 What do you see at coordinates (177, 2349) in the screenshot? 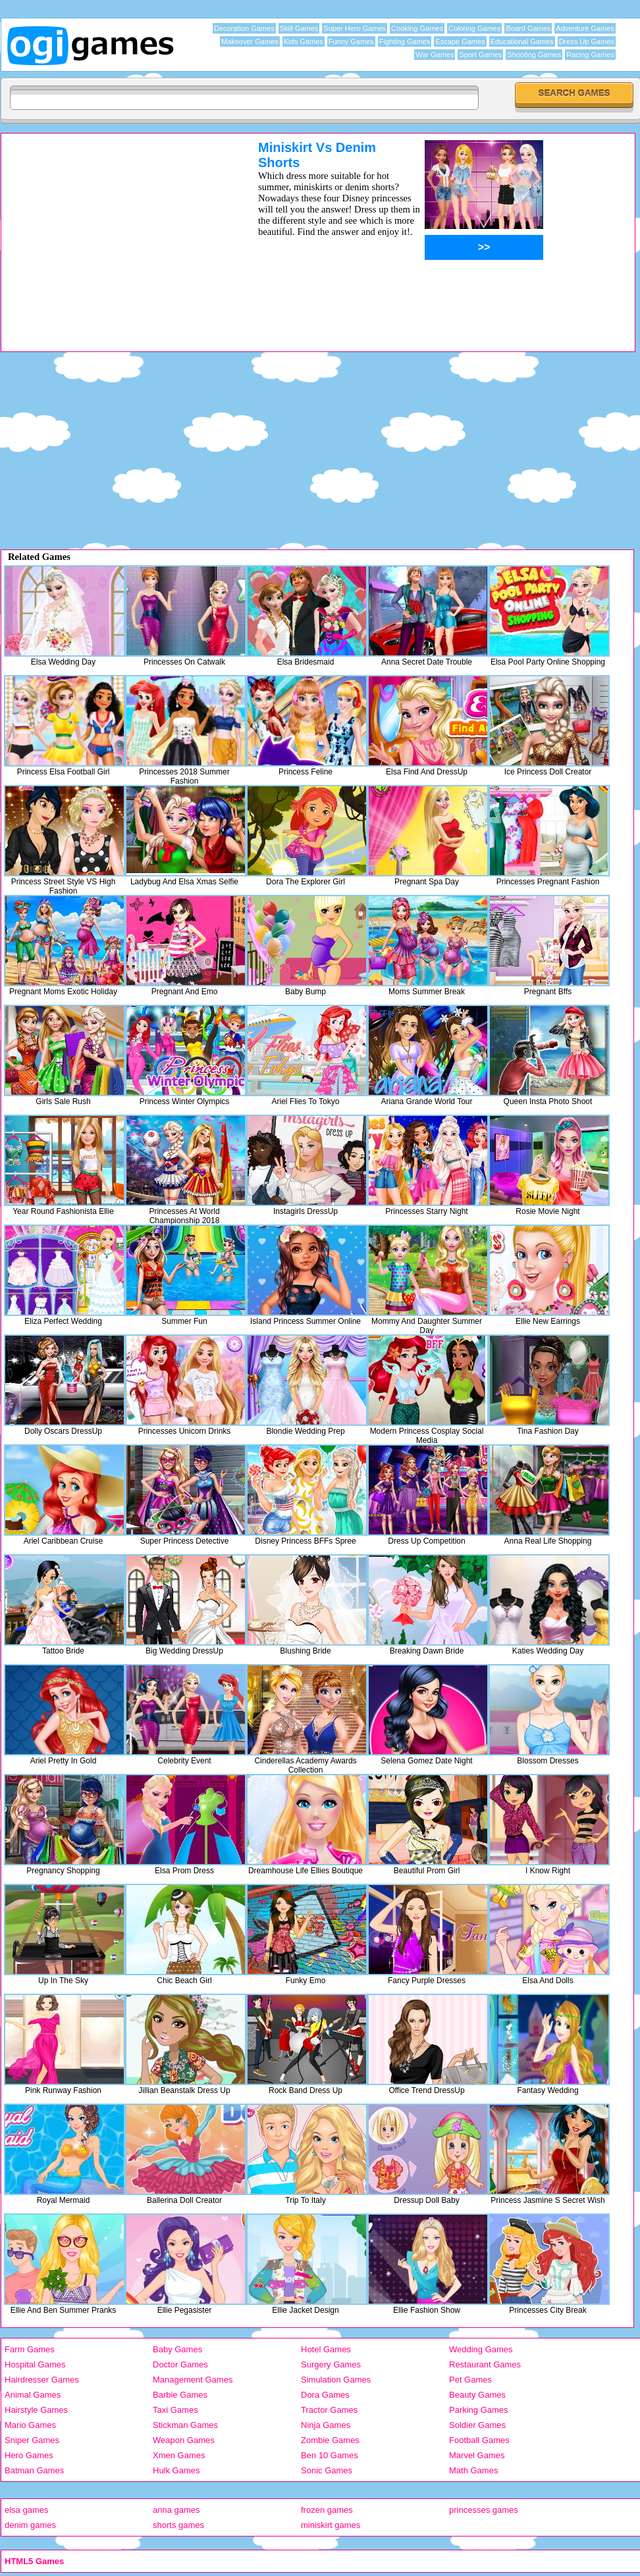
I see `Baby Games` at bounding box center [177, 2349].